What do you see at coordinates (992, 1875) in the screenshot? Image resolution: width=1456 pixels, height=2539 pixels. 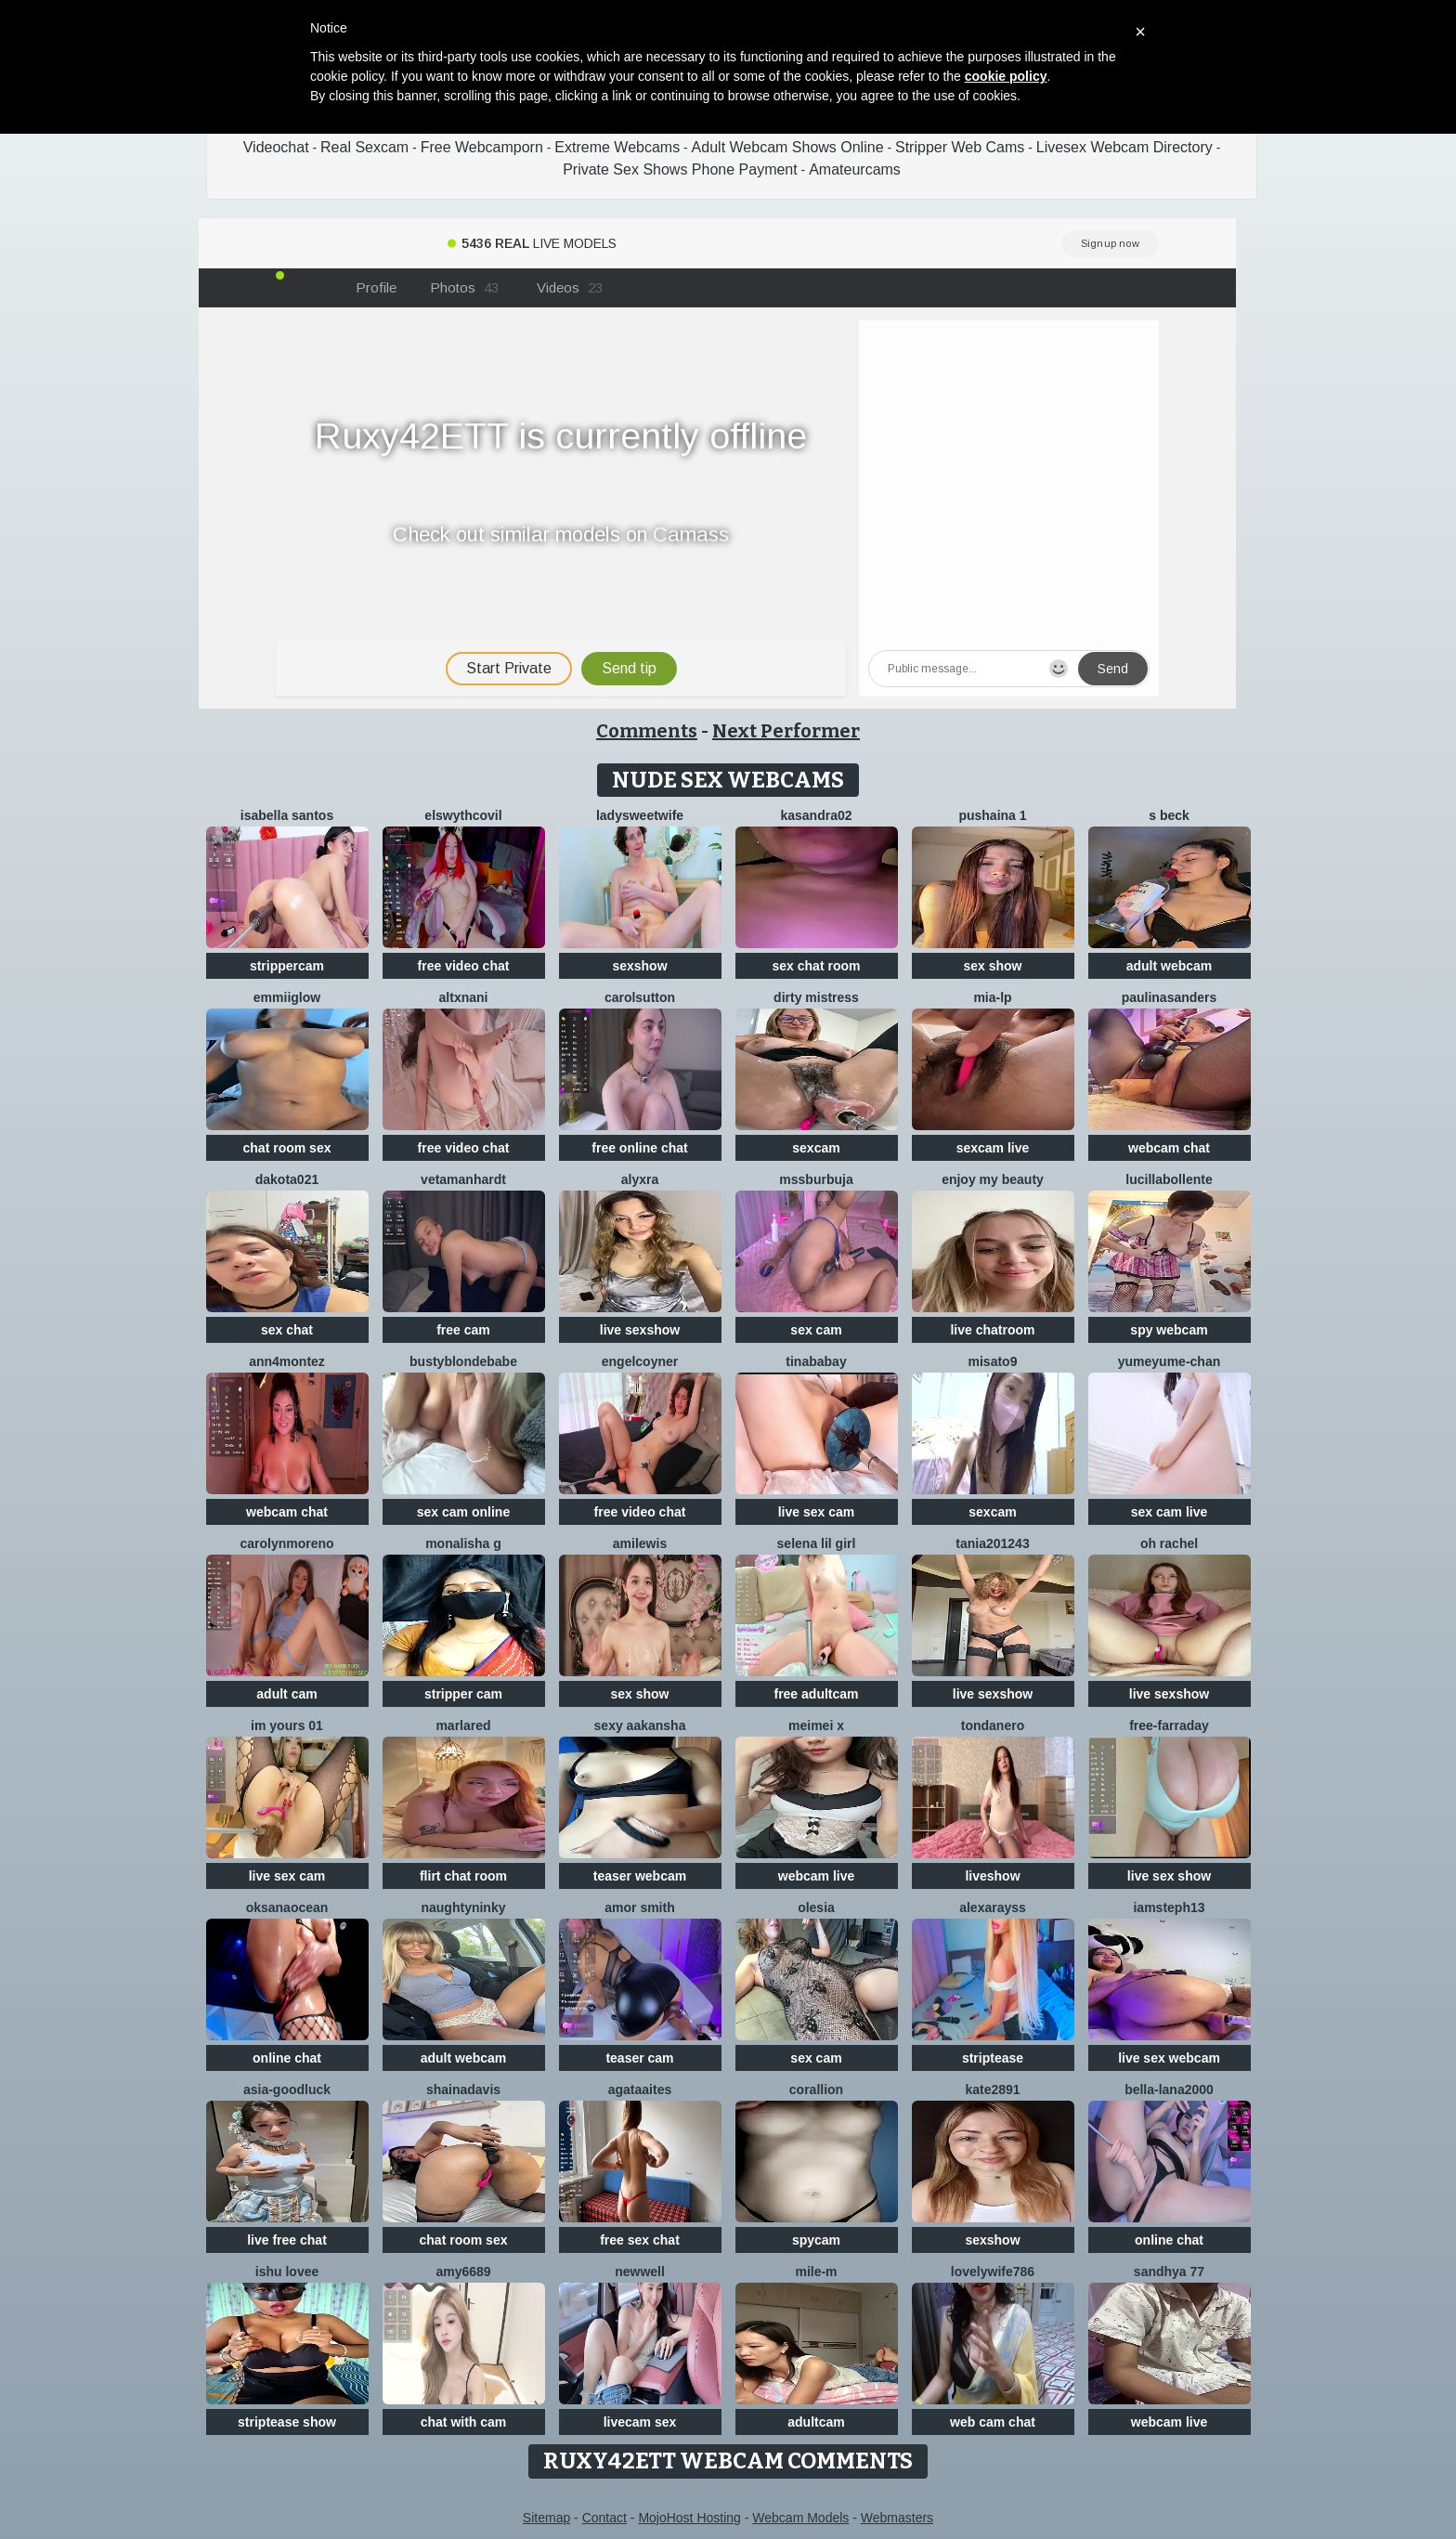 I see `liveshow` at bounding box center [992, 1875].